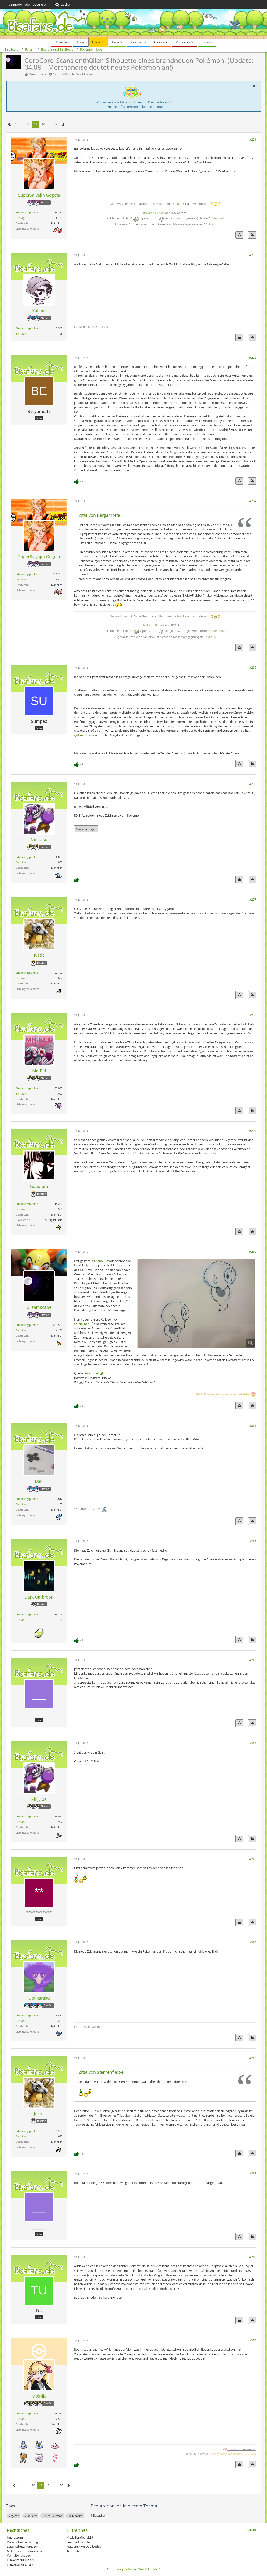  I want to click on Erfahrungspunkte [Punkte von Molnija anzeigen], so click(27, 2413).